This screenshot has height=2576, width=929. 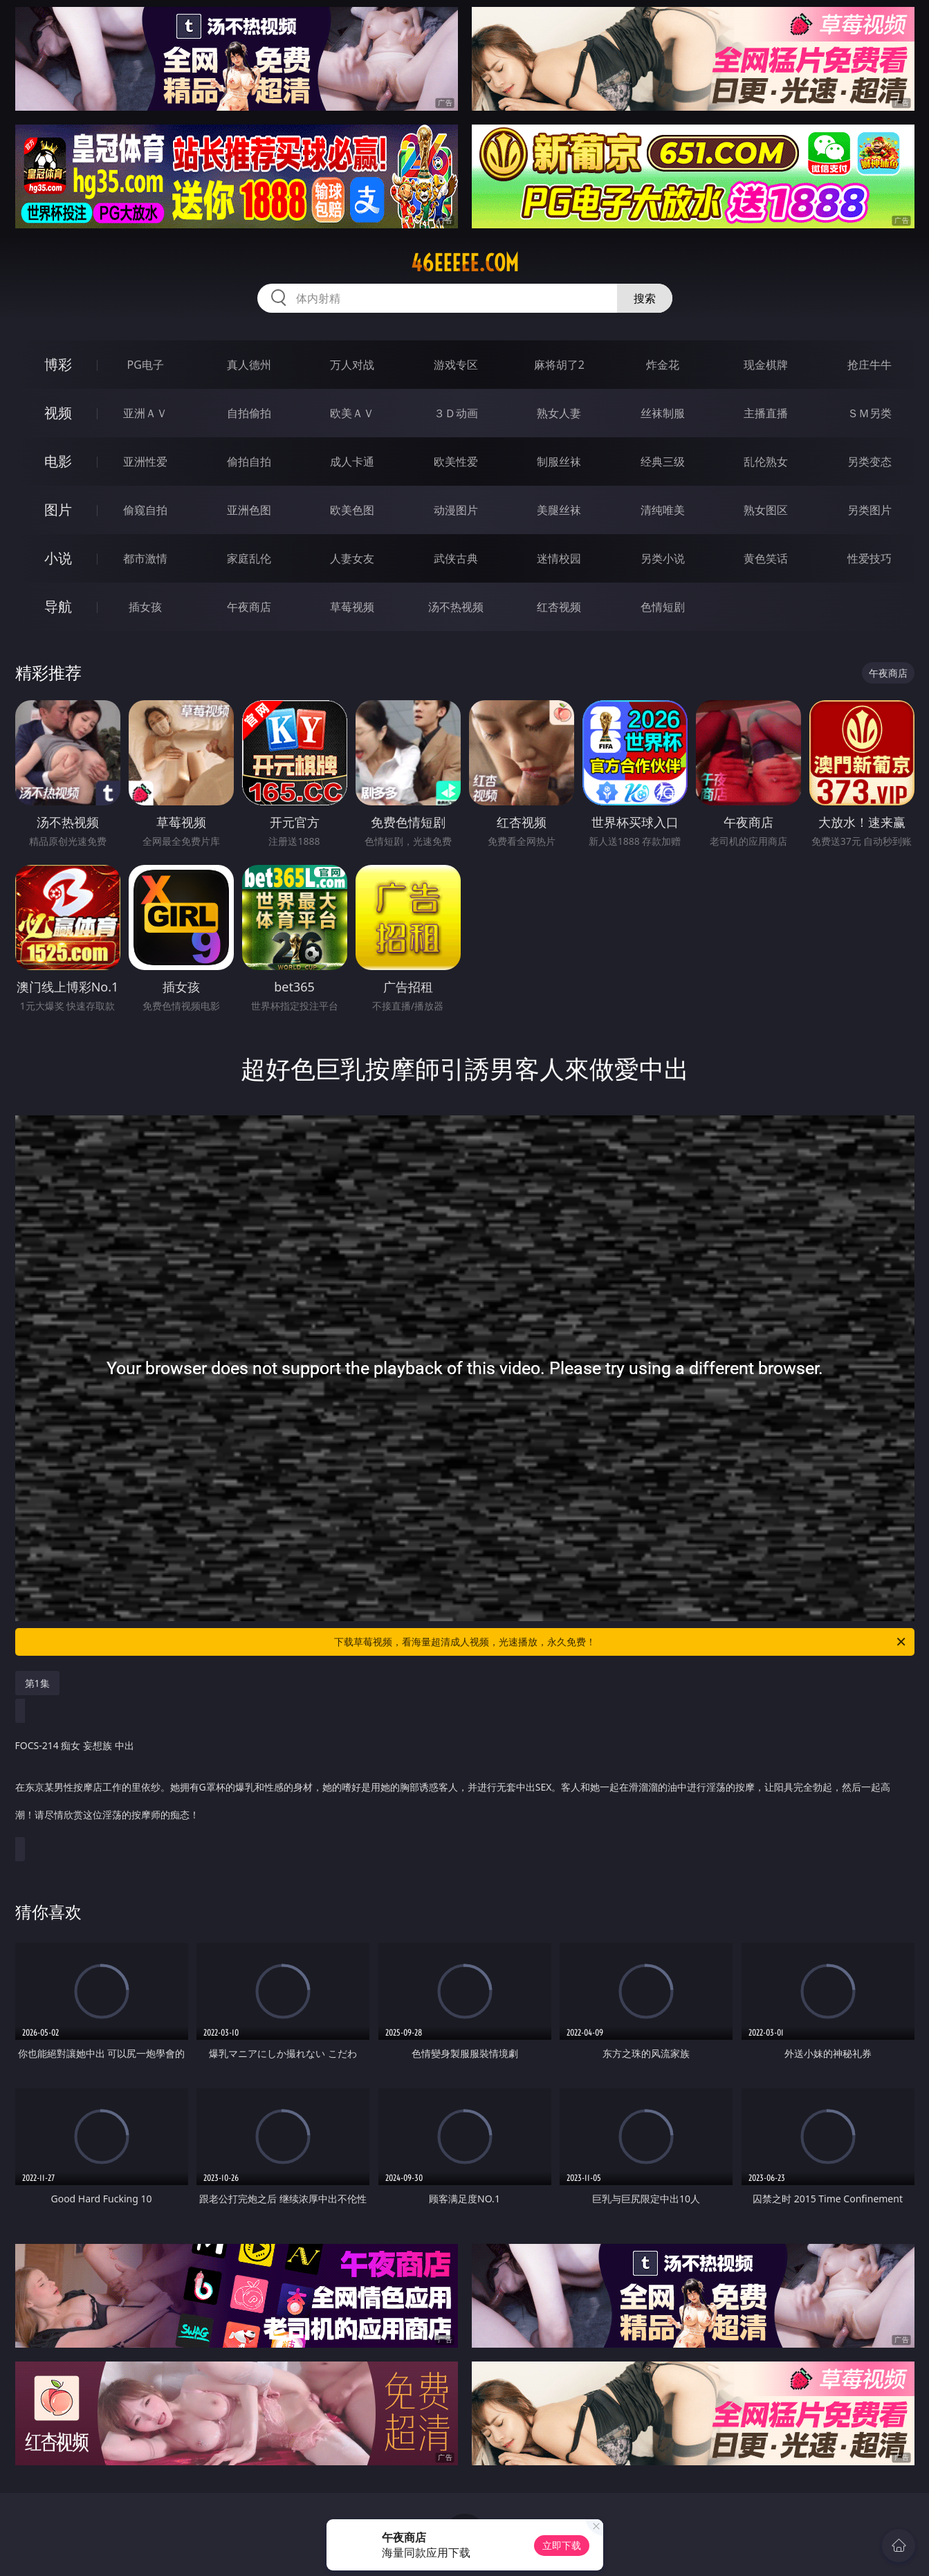 What do you see at coordinates (145, 558) in the screenshot?
I see `都市激情` at bounding box center [145, 558].